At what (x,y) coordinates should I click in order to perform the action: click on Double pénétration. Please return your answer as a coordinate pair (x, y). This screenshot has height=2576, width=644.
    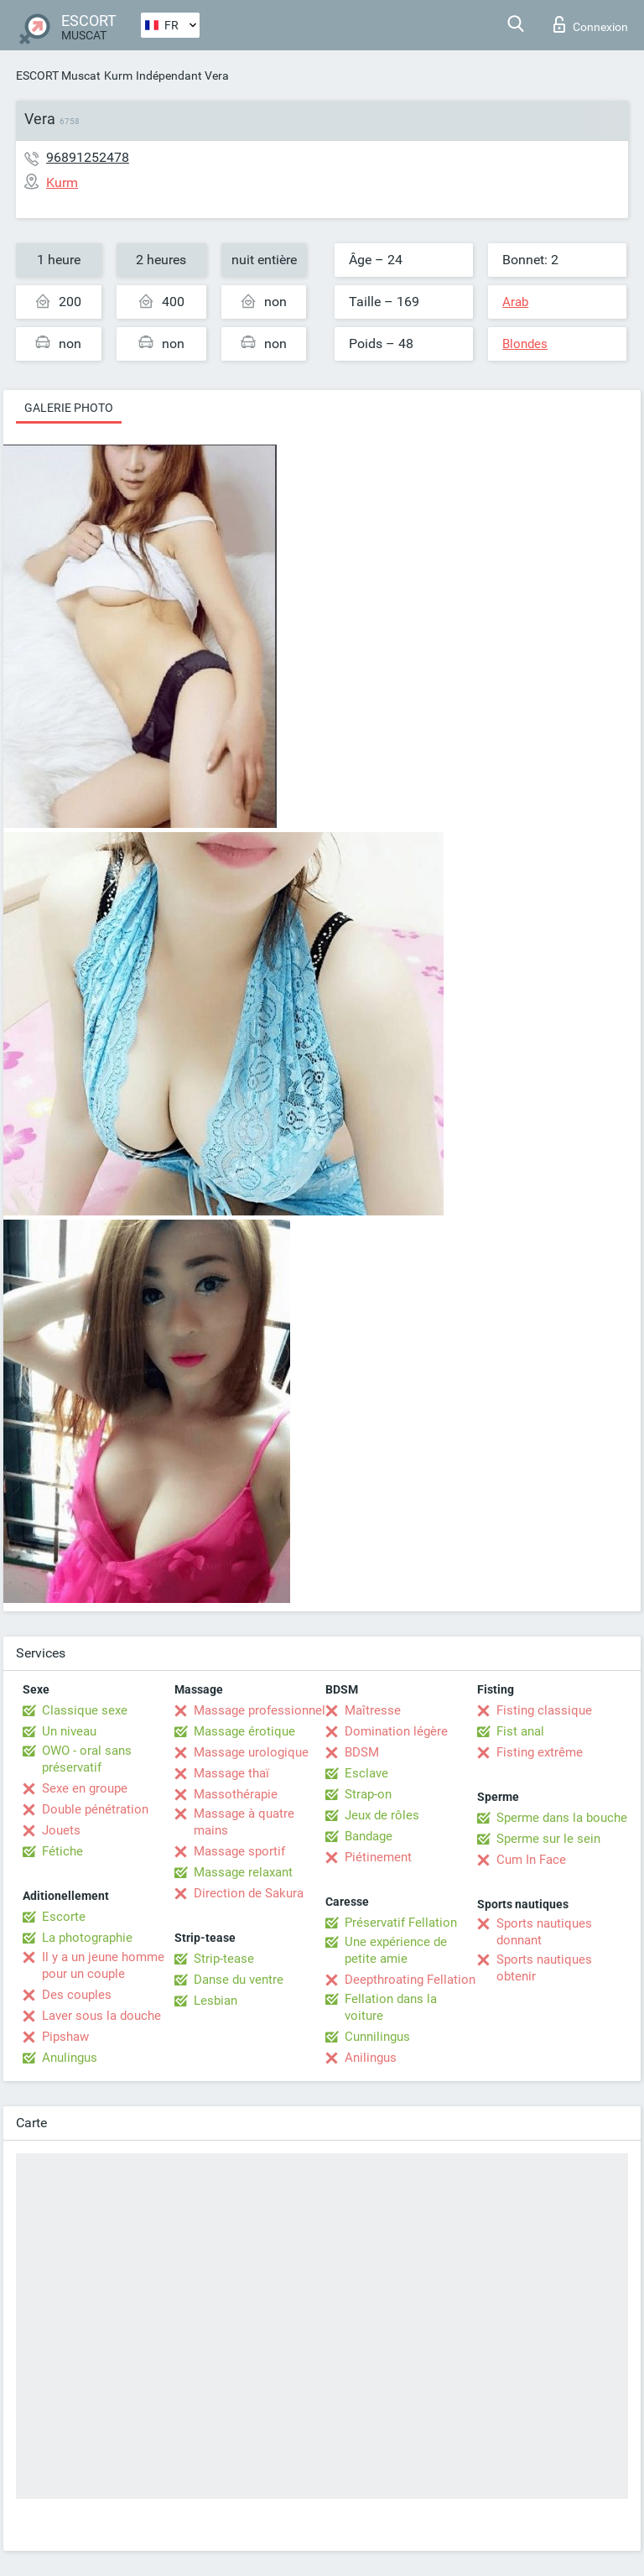
    Looking at the image, I should click on (95, 1809).